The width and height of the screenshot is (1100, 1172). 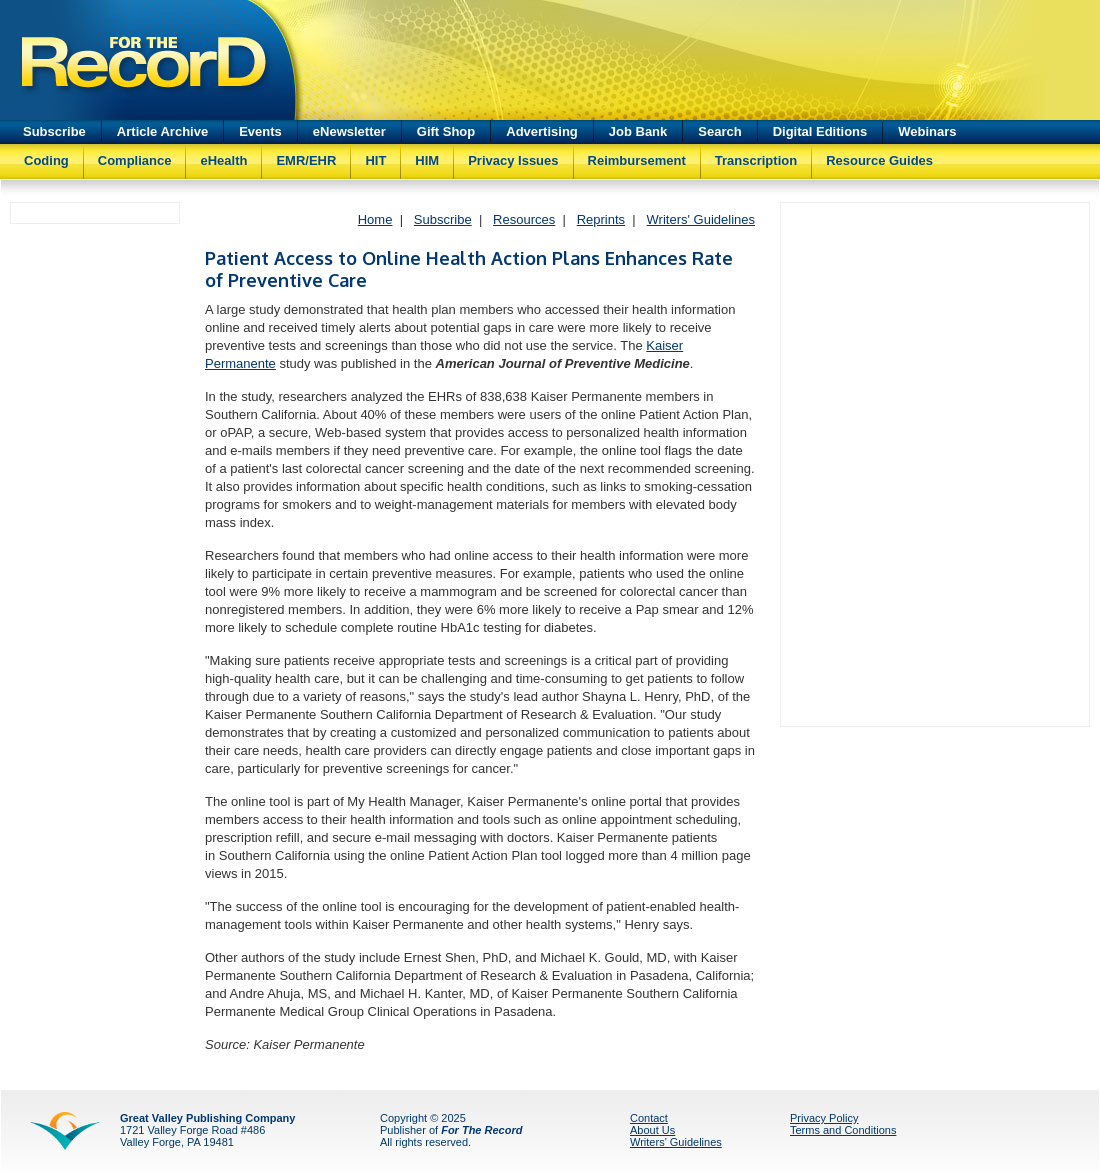 I want to click on Privacy Policy, so click(x=824, y=1118).